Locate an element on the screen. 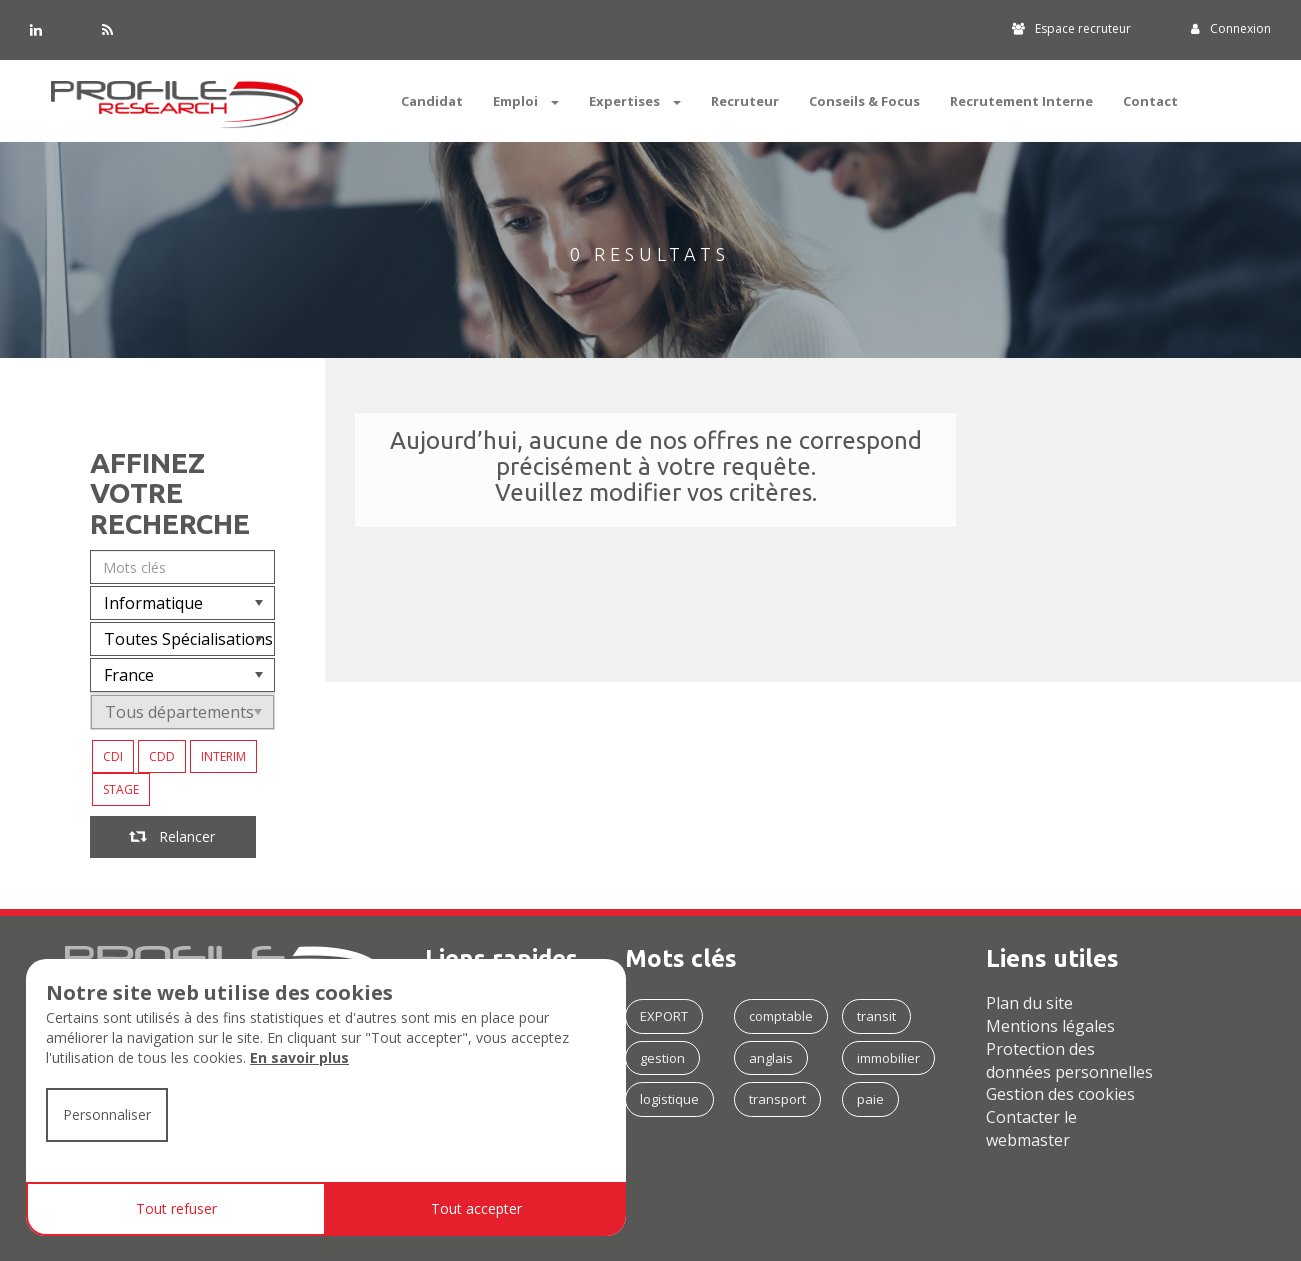  En savoir plus is located at coordinates (299, 1057).